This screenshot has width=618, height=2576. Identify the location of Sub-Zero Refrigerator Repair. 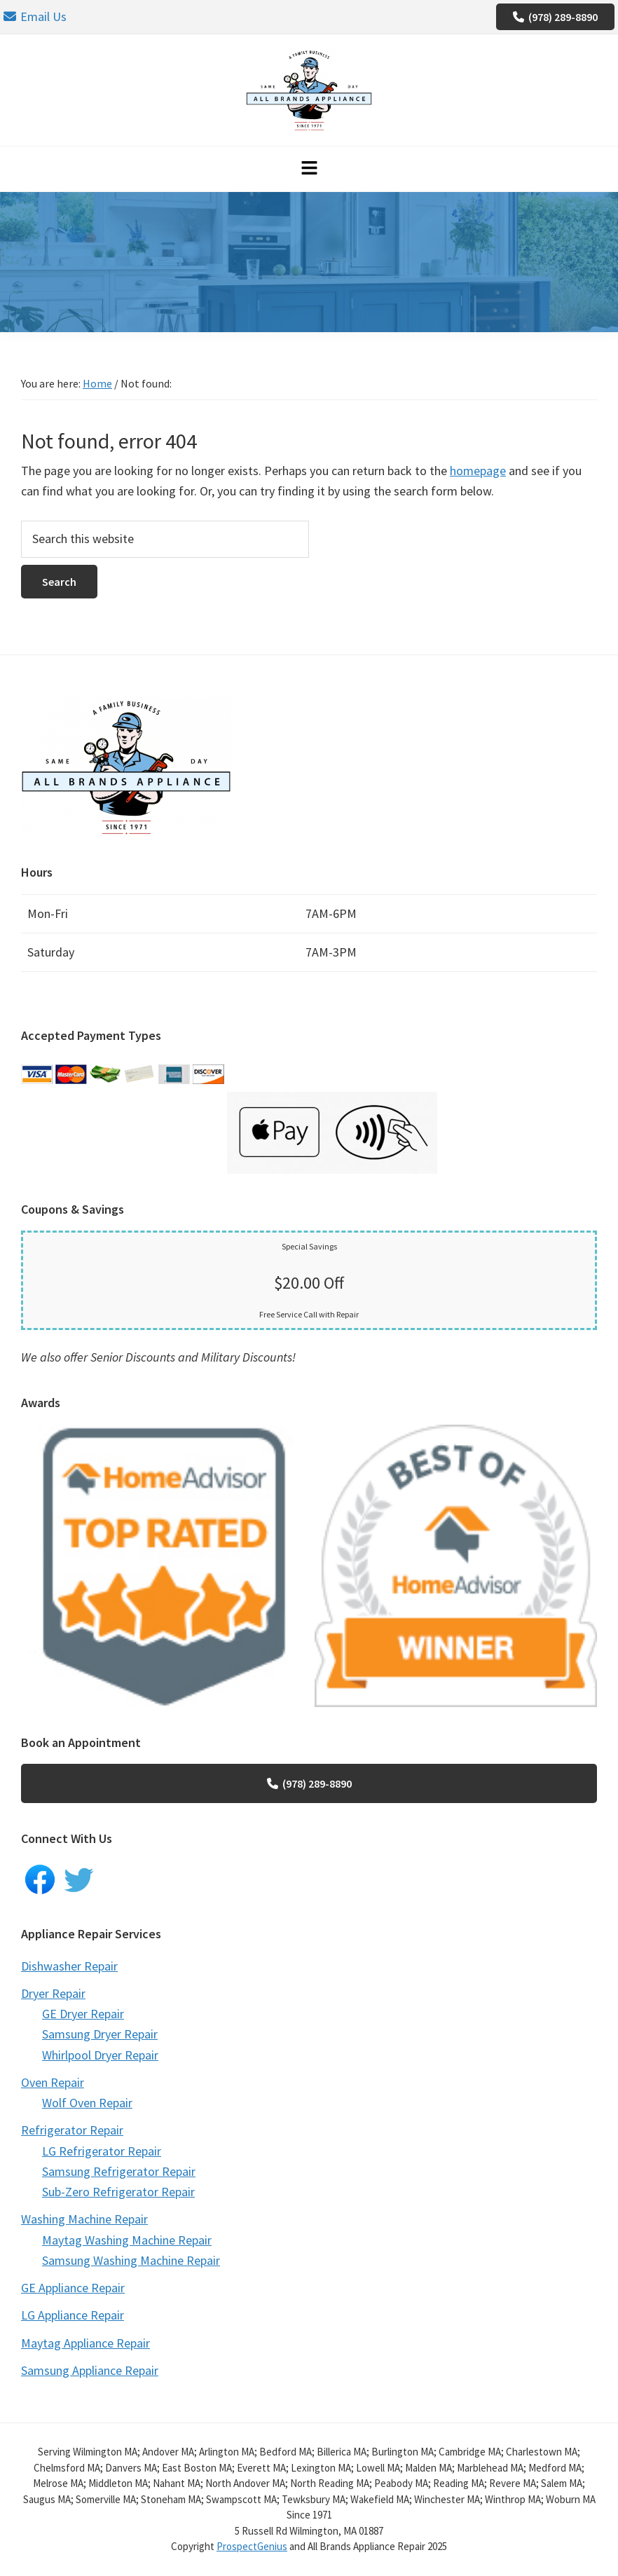
(118, 2192).